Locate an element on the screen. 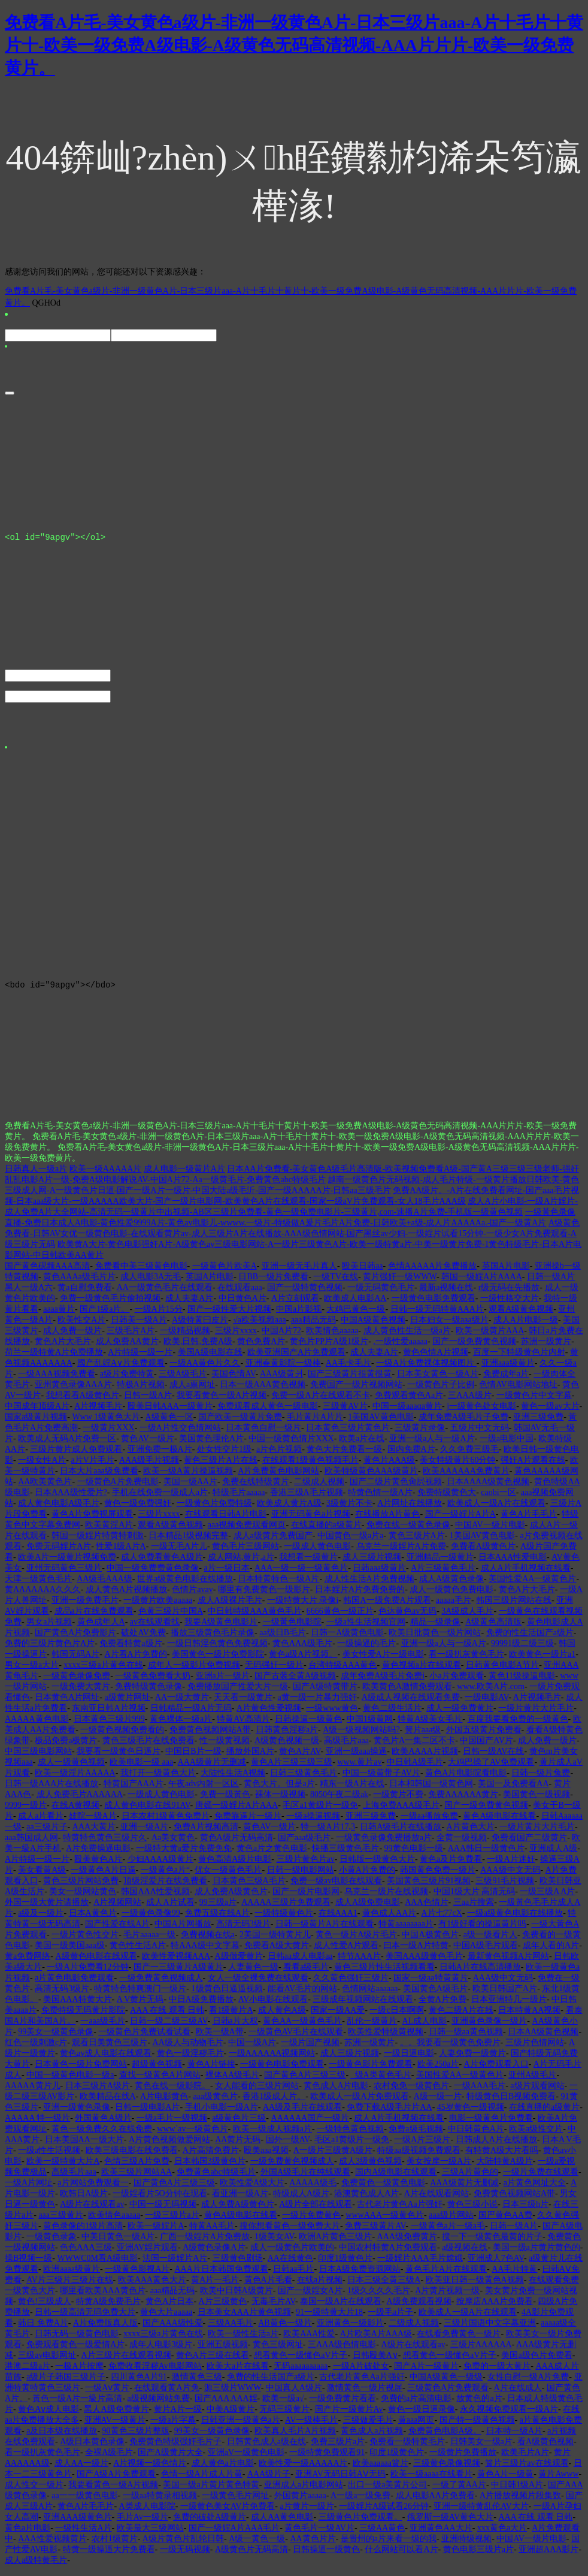  外国A级毛片在纯线观看 is located at coordinates (305, 2177).